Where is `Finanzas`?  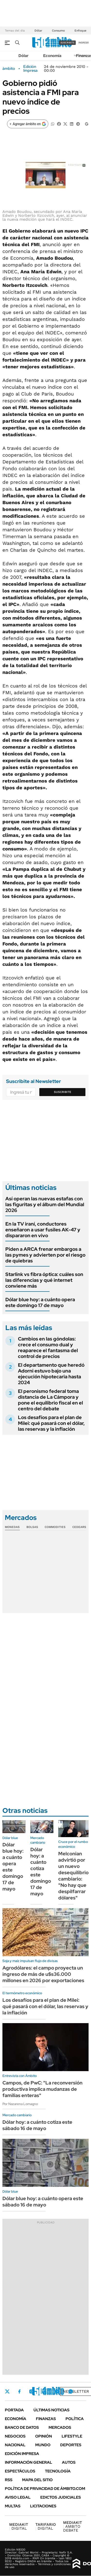 Finanzas is located at coordinates (46, 2418).